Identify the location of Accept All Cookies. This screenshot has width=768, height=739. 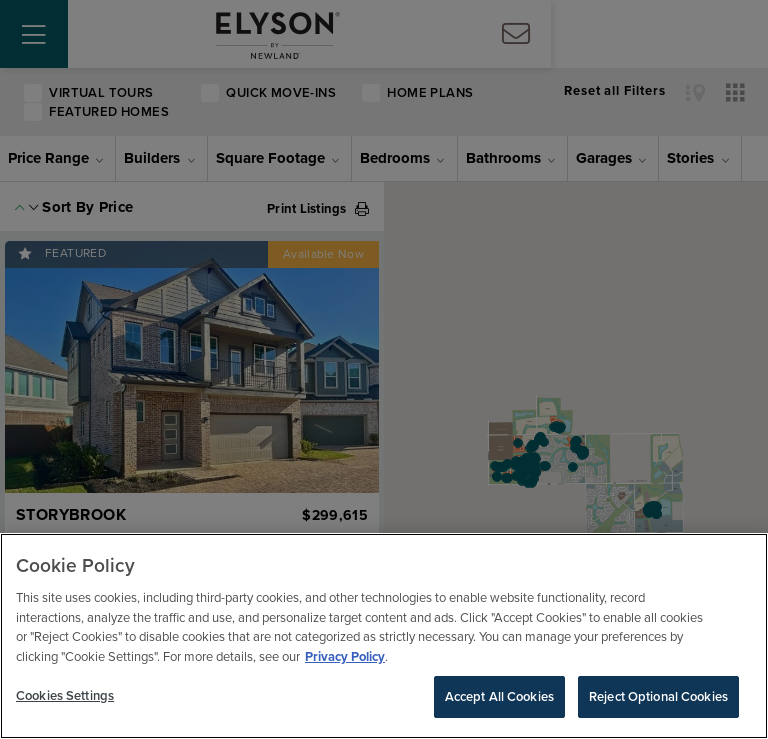
(499, 696).